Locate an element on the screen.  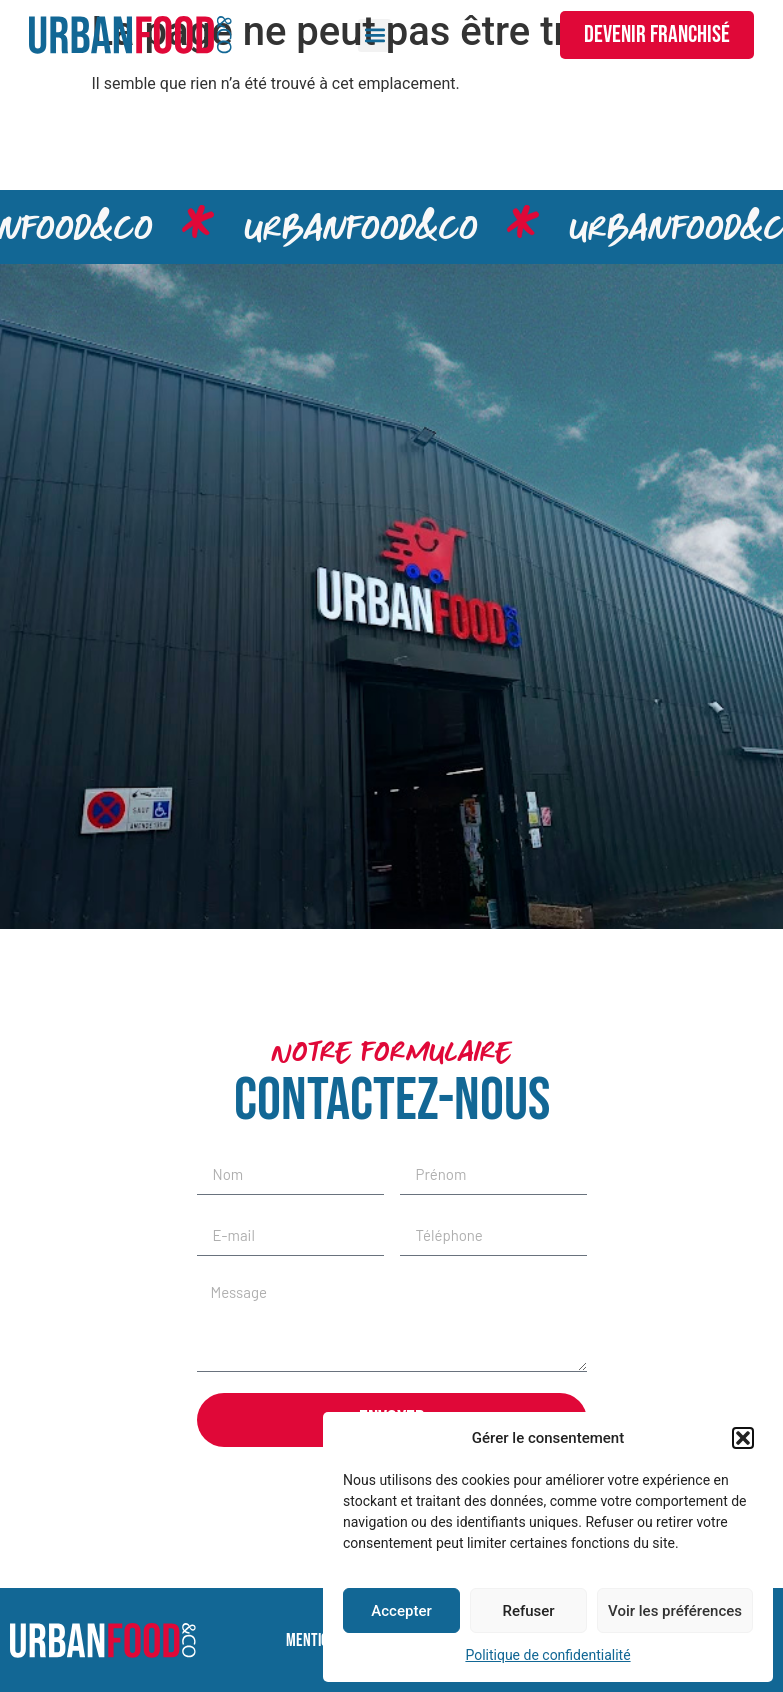
[button] is located at coordinates (743, 1438).